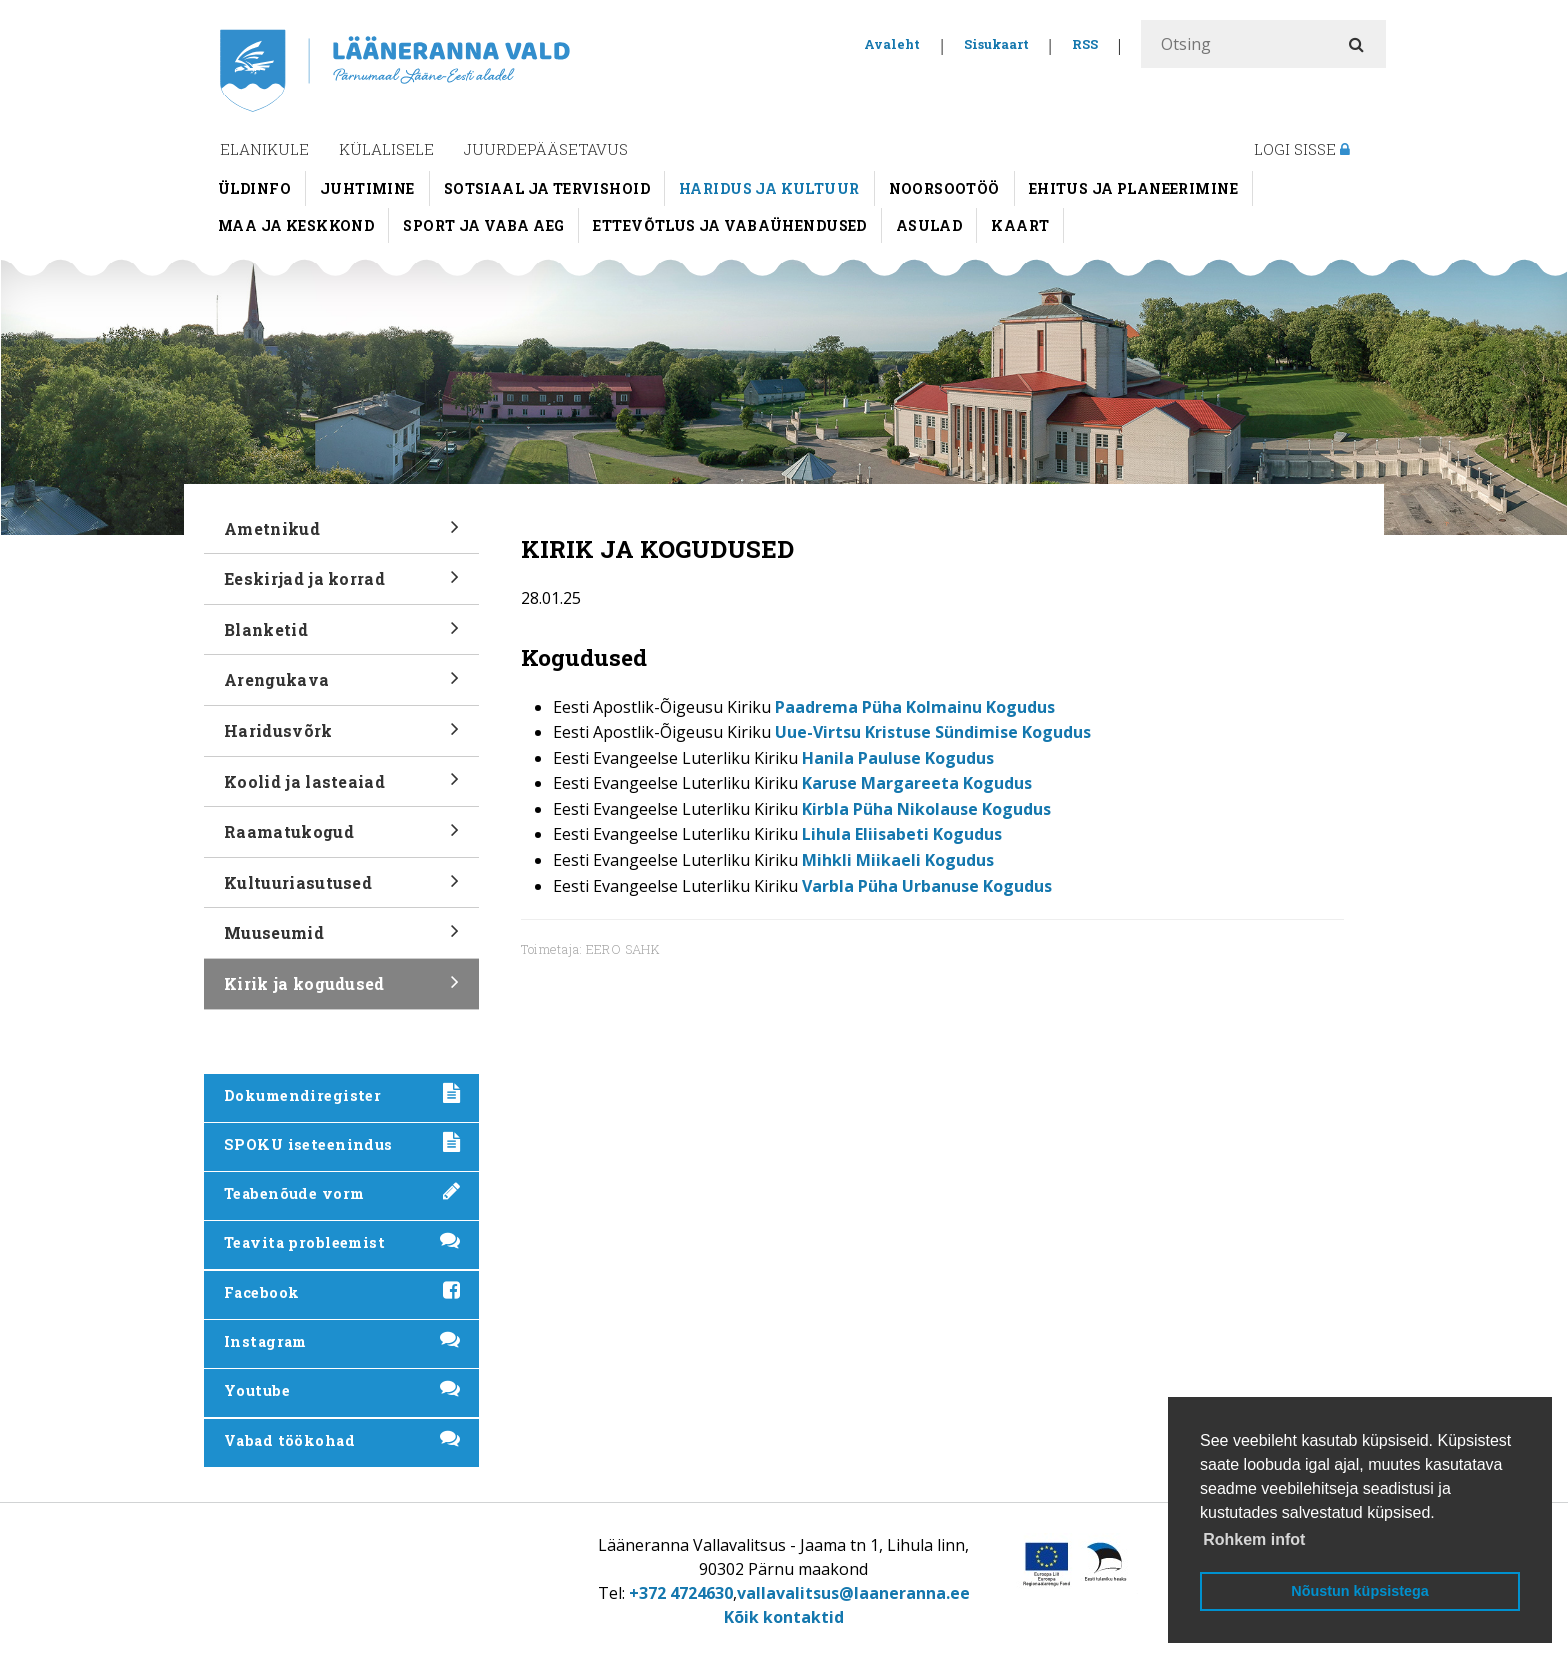 The width and height of the screenshot is (1568, 1659). I want to click on Kultuuriasutused, so click(341, 889).